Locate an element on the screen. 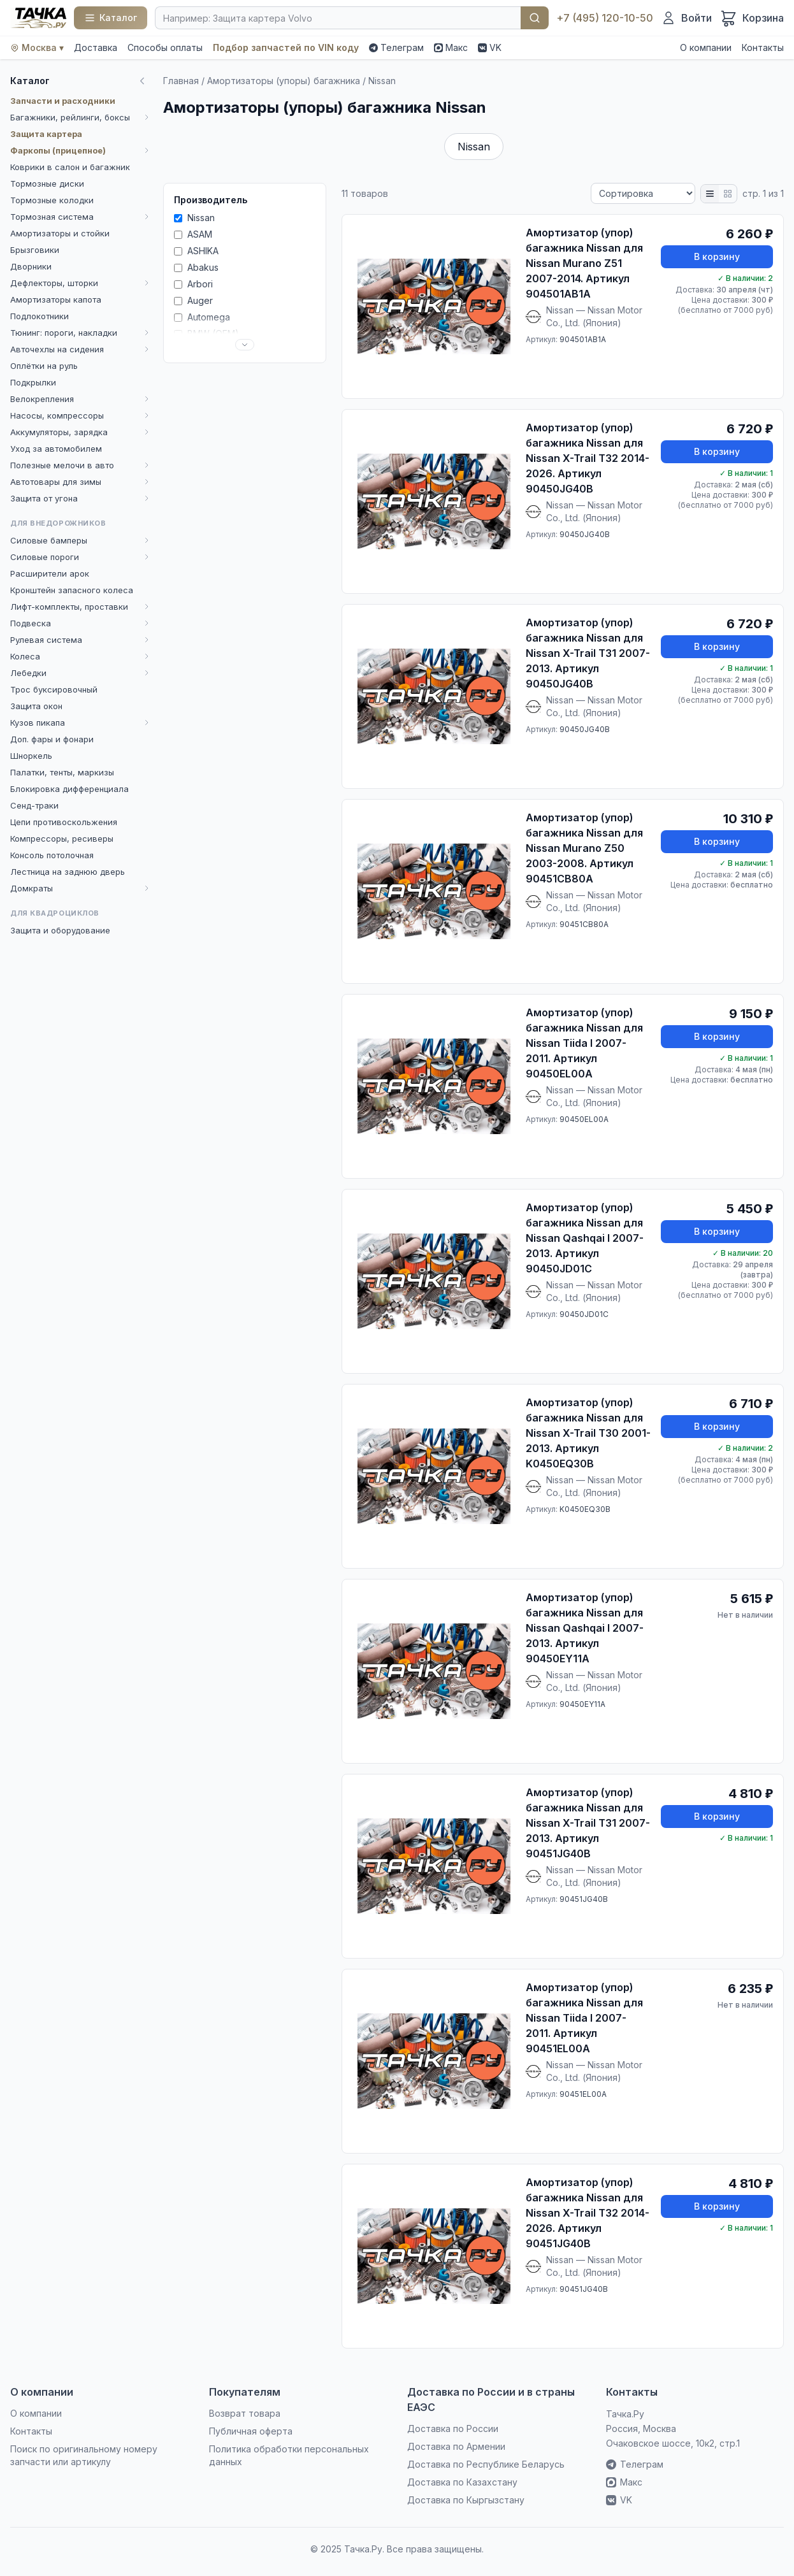 The width and height of the screenshot is (794, 2576). Дворники is located at coordinates (31, 266).